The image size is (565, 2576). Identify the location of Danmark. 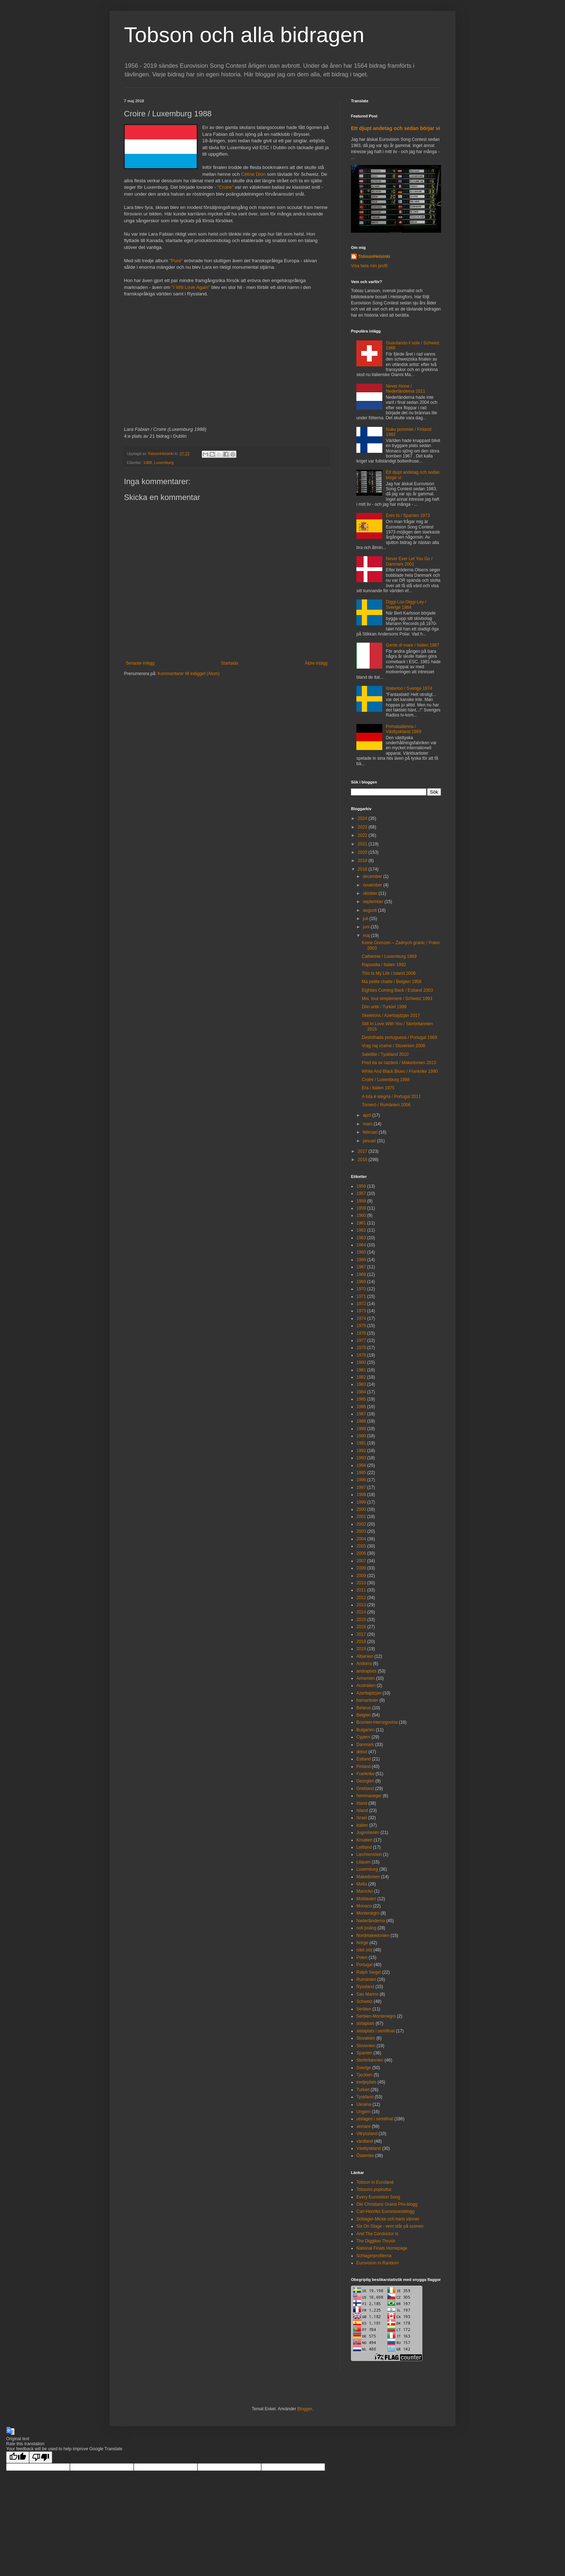
(365, 1744).